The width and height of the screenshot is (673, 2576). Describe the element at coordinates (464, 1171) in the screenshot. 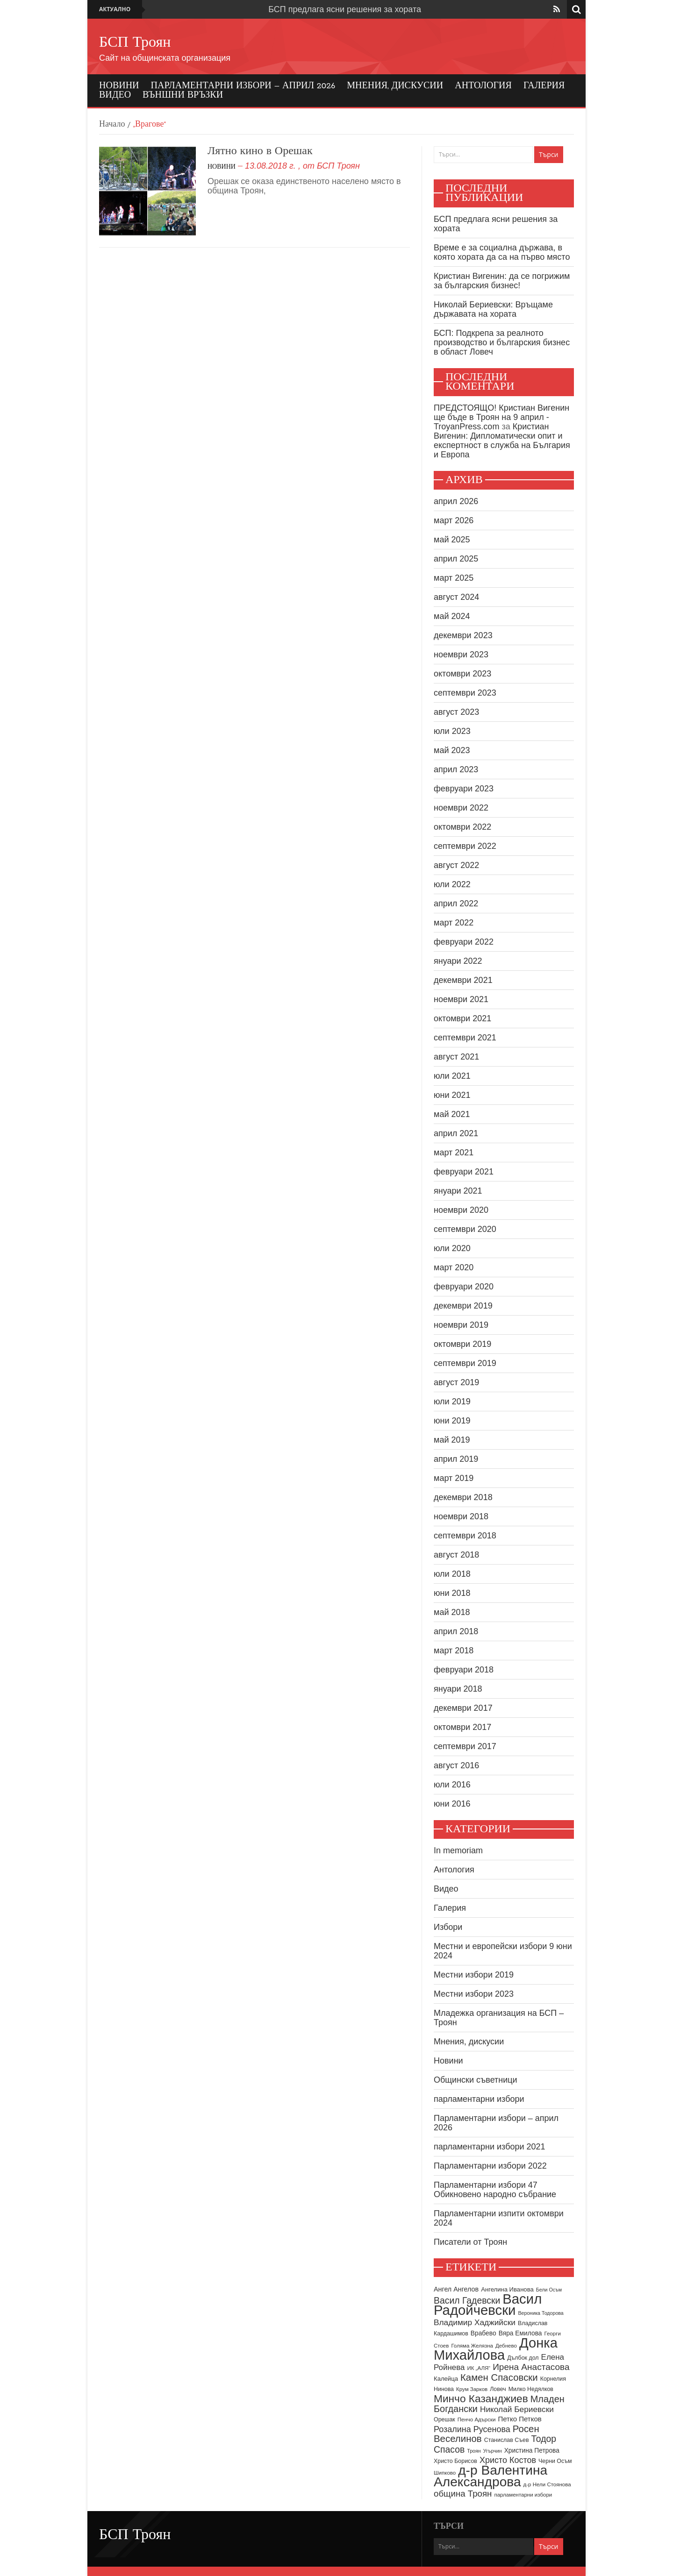

I see `февруари 2021` at that location.